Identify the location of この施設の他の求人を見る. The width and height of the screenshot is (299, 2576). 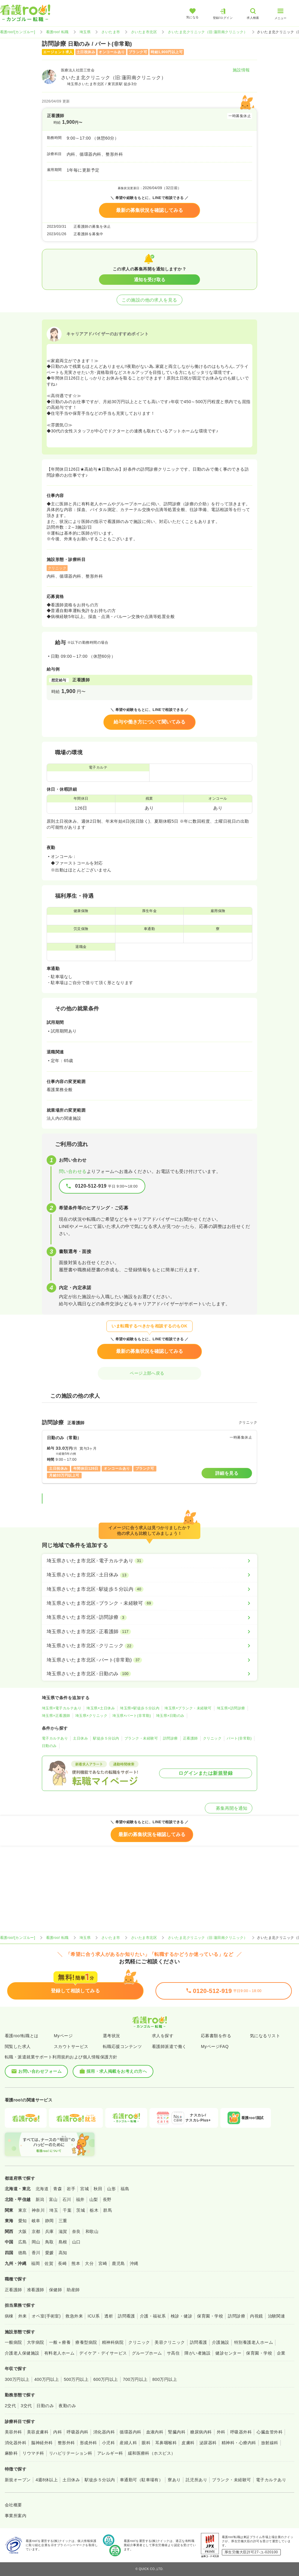
(149, 299).